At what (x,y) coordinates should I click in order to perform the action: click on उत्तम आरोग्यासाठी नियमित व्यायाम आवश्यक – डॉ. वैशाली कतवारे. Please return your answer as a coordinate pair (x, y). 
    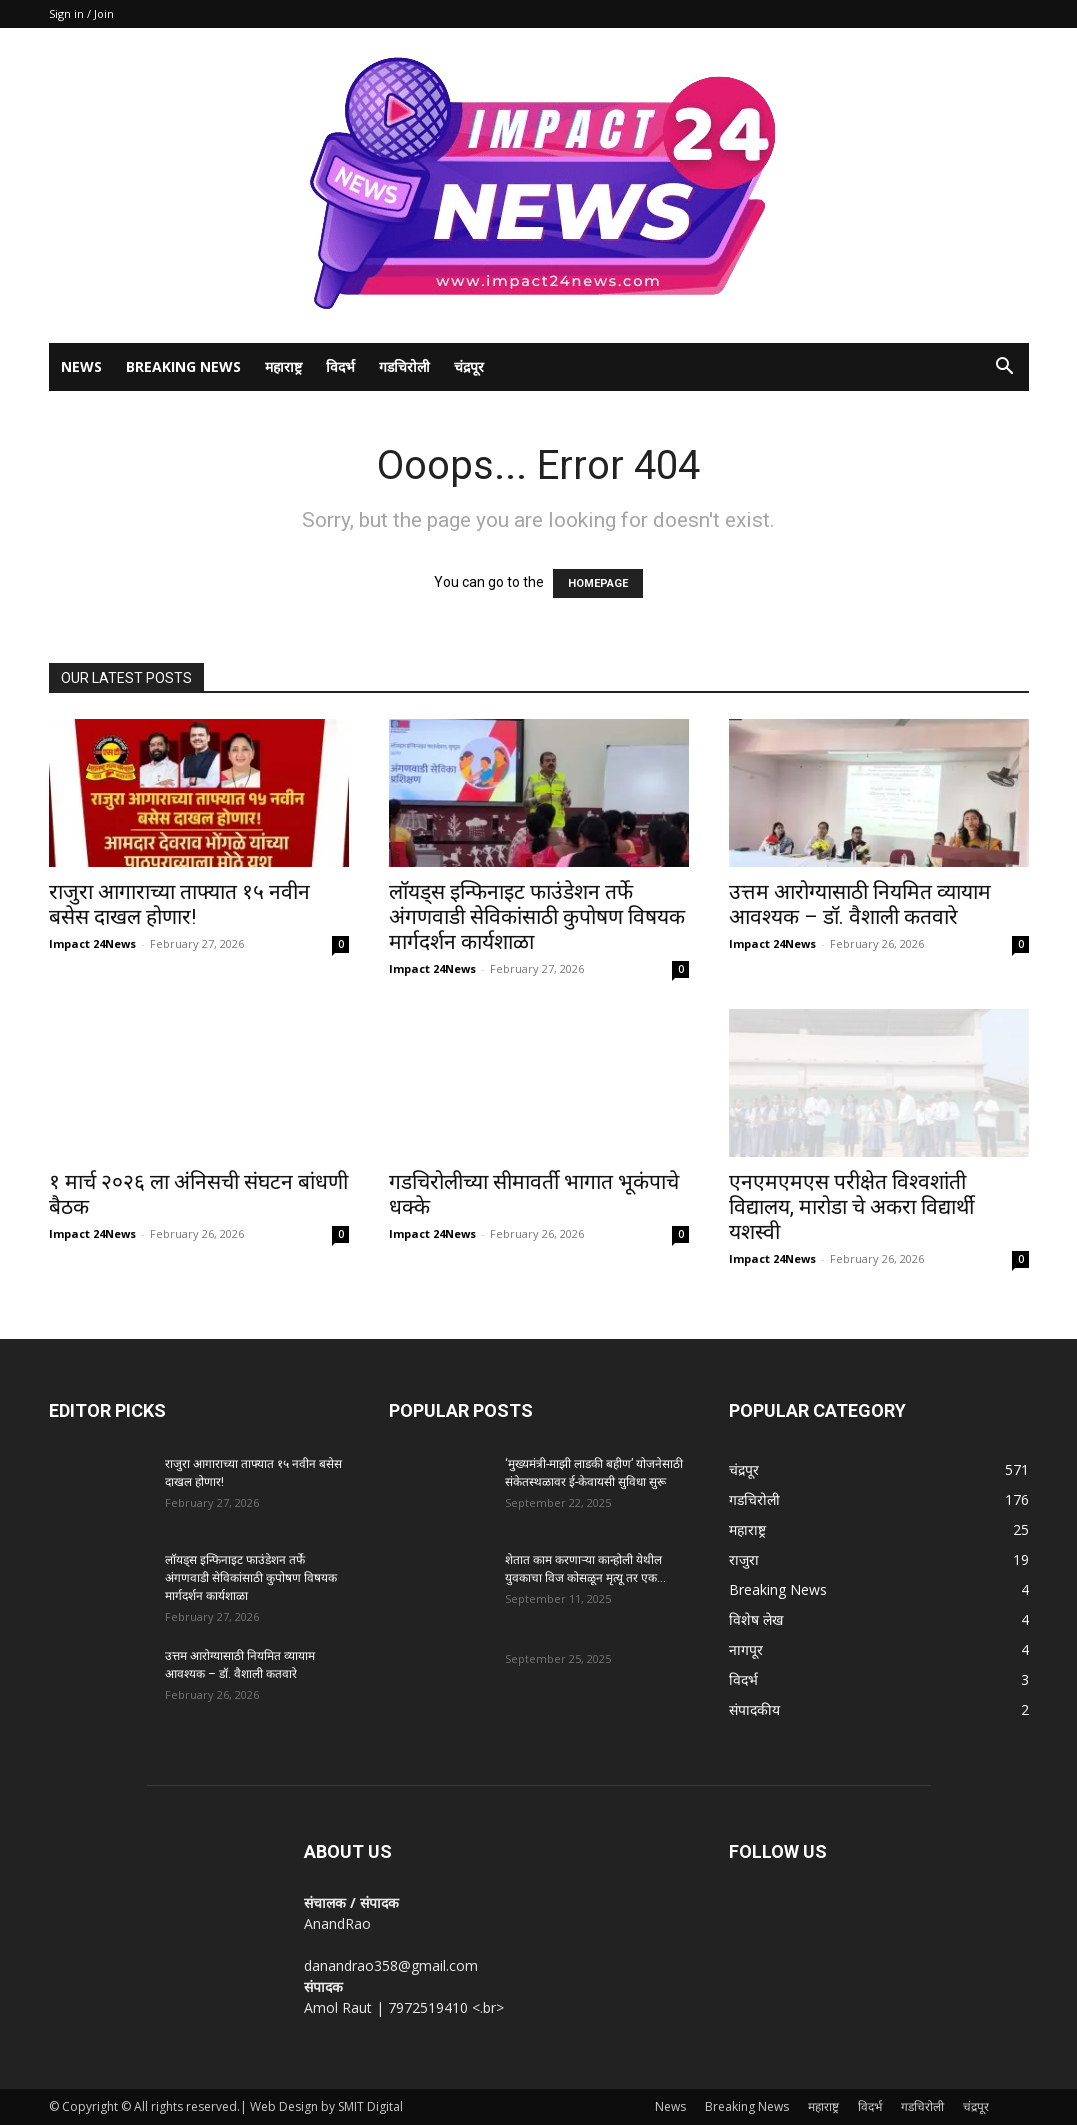
    Looking at the image, I should click on (860, 904).